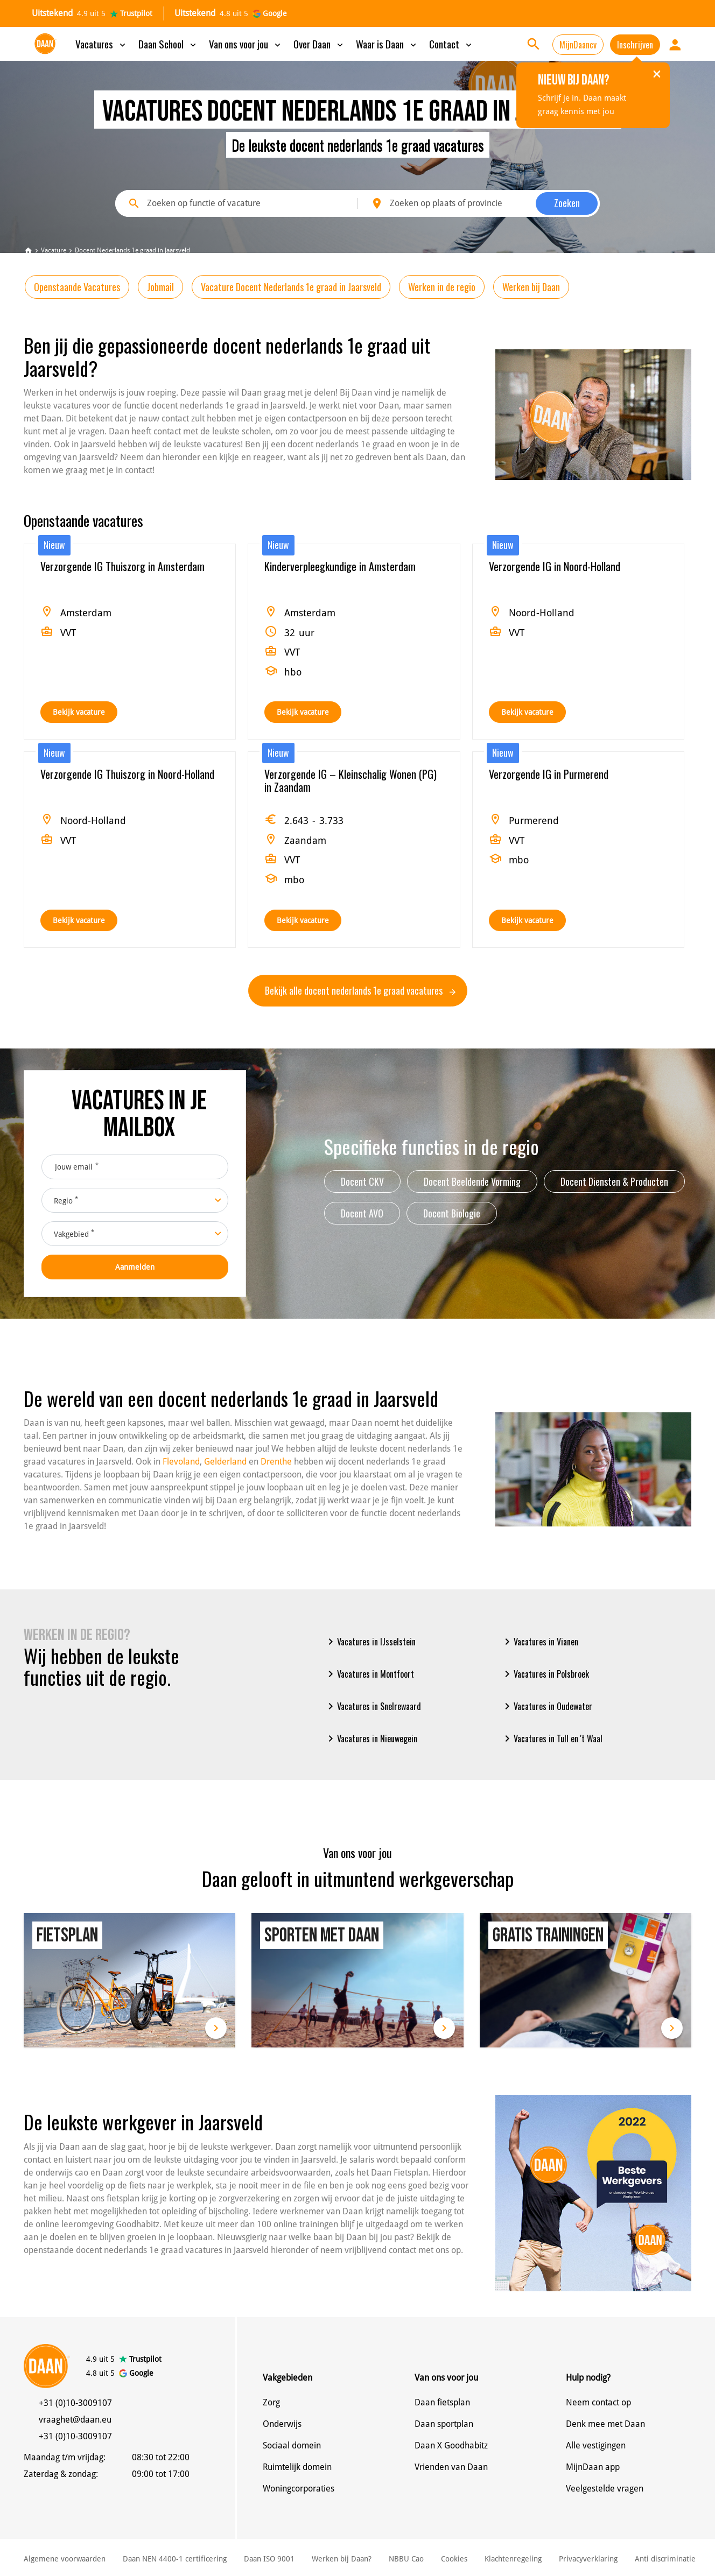  What do you see at coordinates (77, 287) in the screenshot?
I see `Openstaande Vacatures` at bounding box center [77, 287].